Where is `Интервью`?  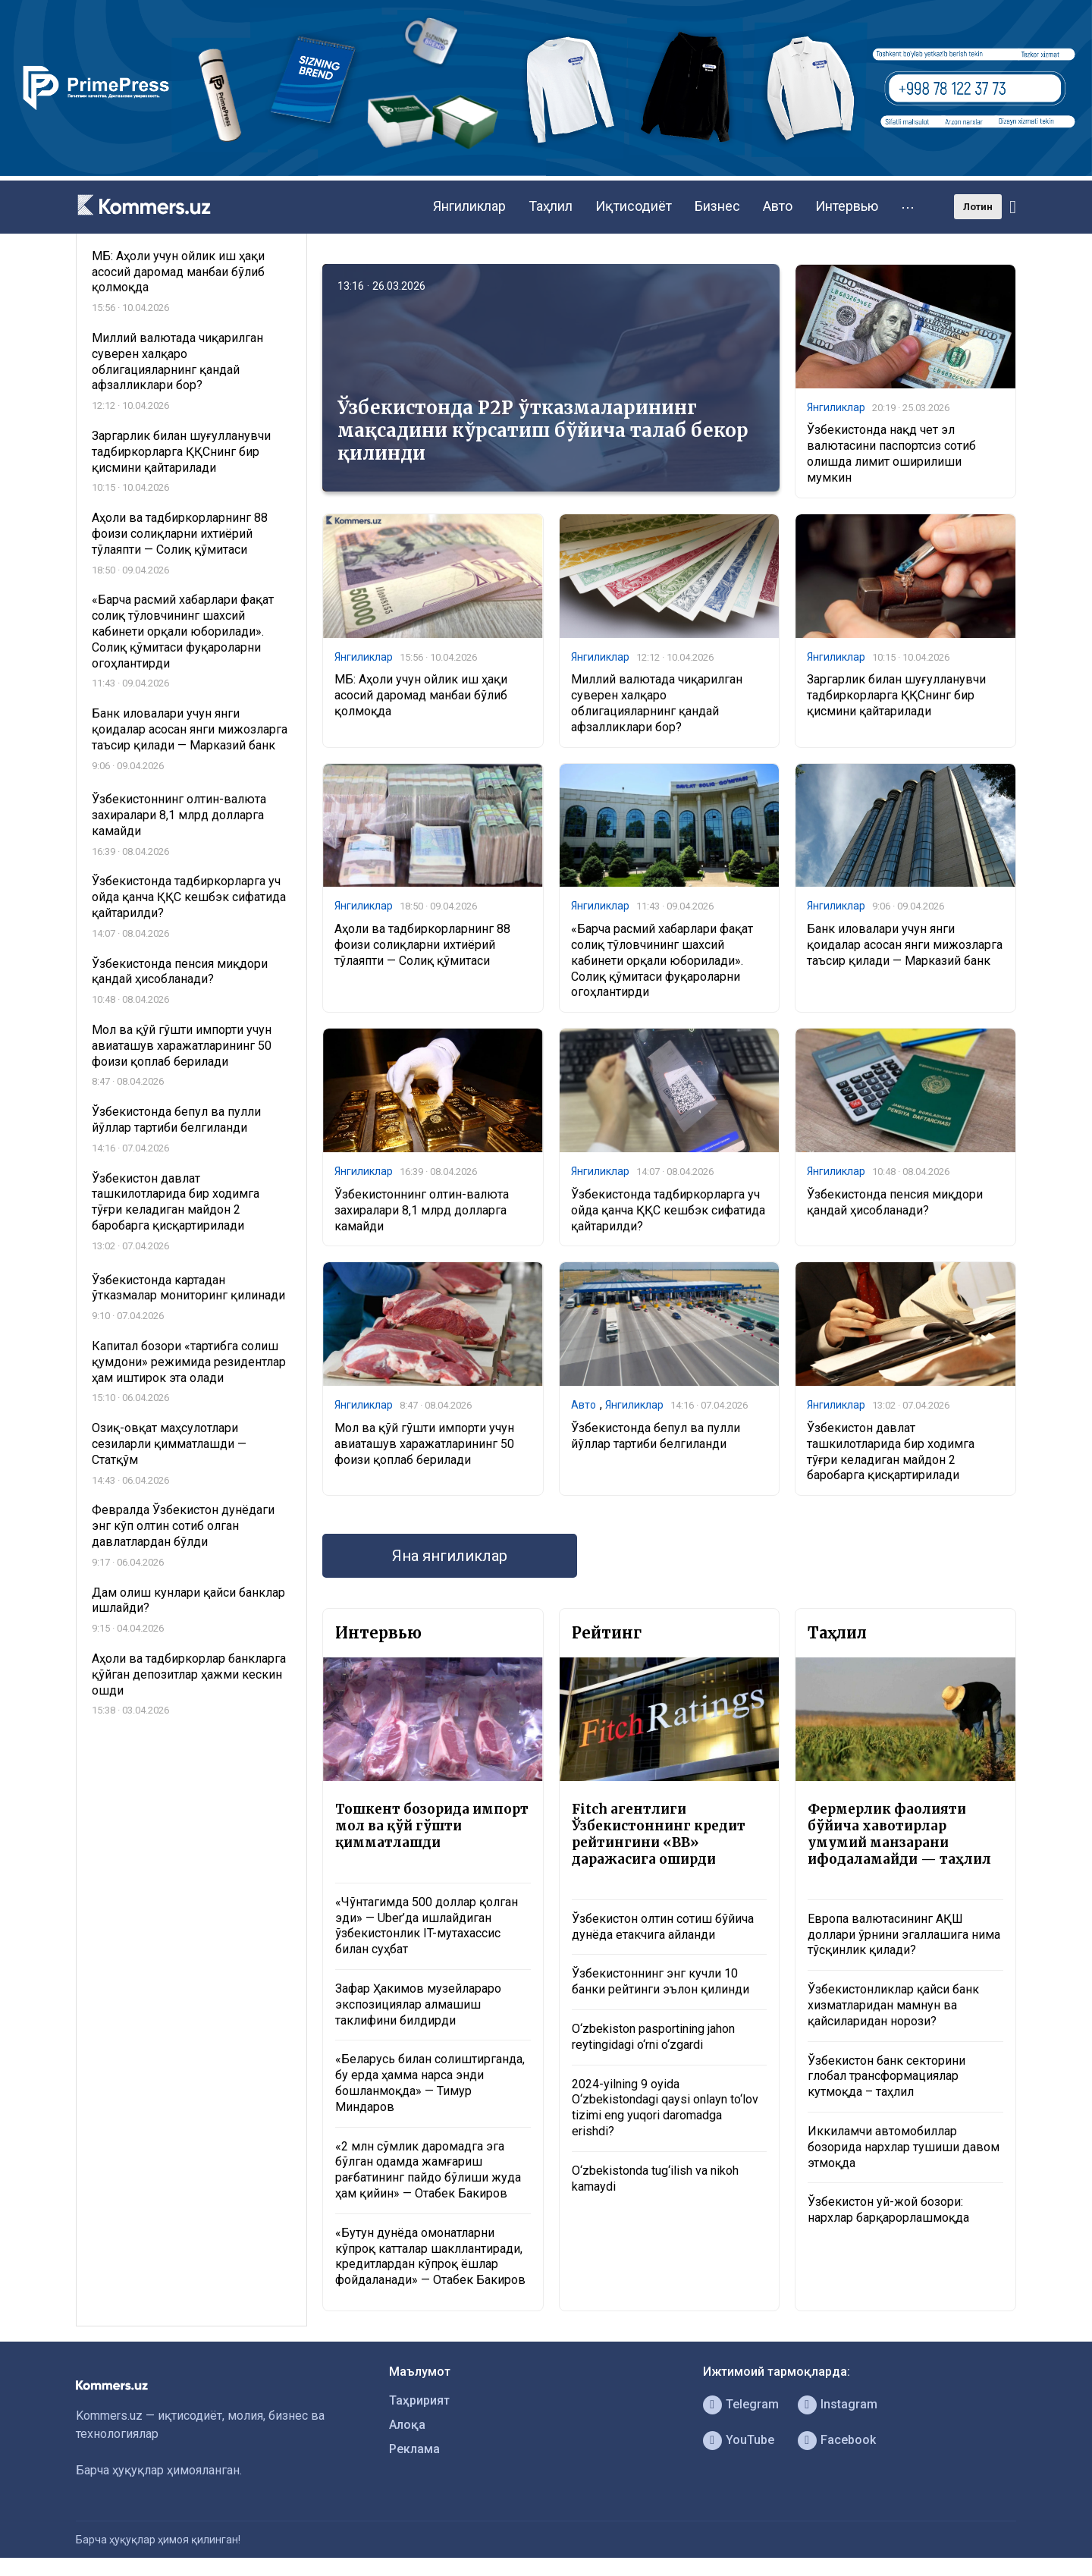
Интервью is located at coordinates (846, 206).